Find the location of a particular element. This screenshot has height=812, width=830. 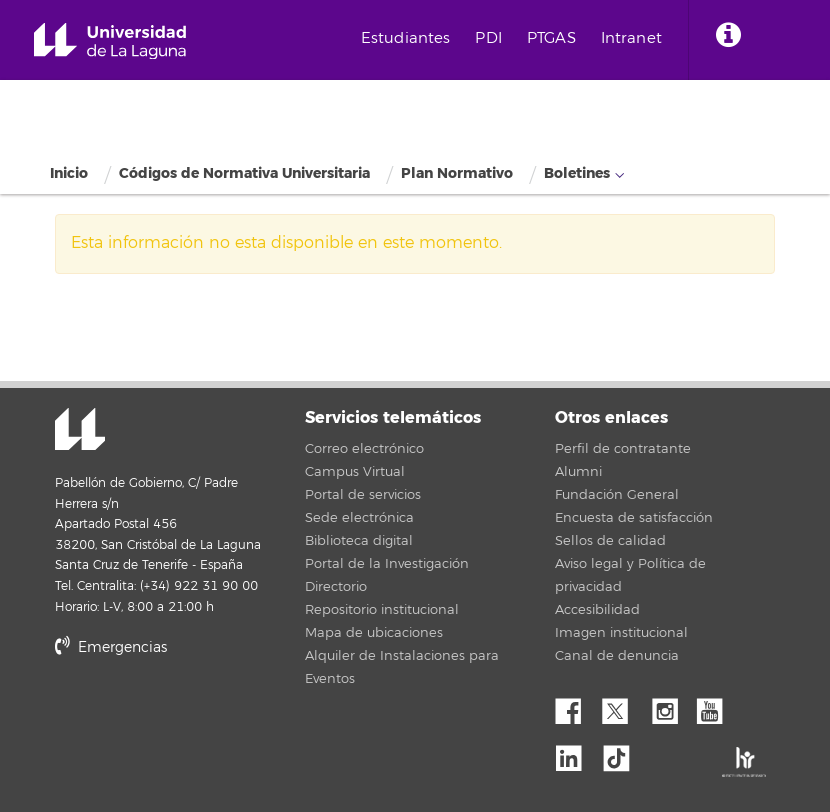

Correo electrónico is located at coordinates (364, 449).